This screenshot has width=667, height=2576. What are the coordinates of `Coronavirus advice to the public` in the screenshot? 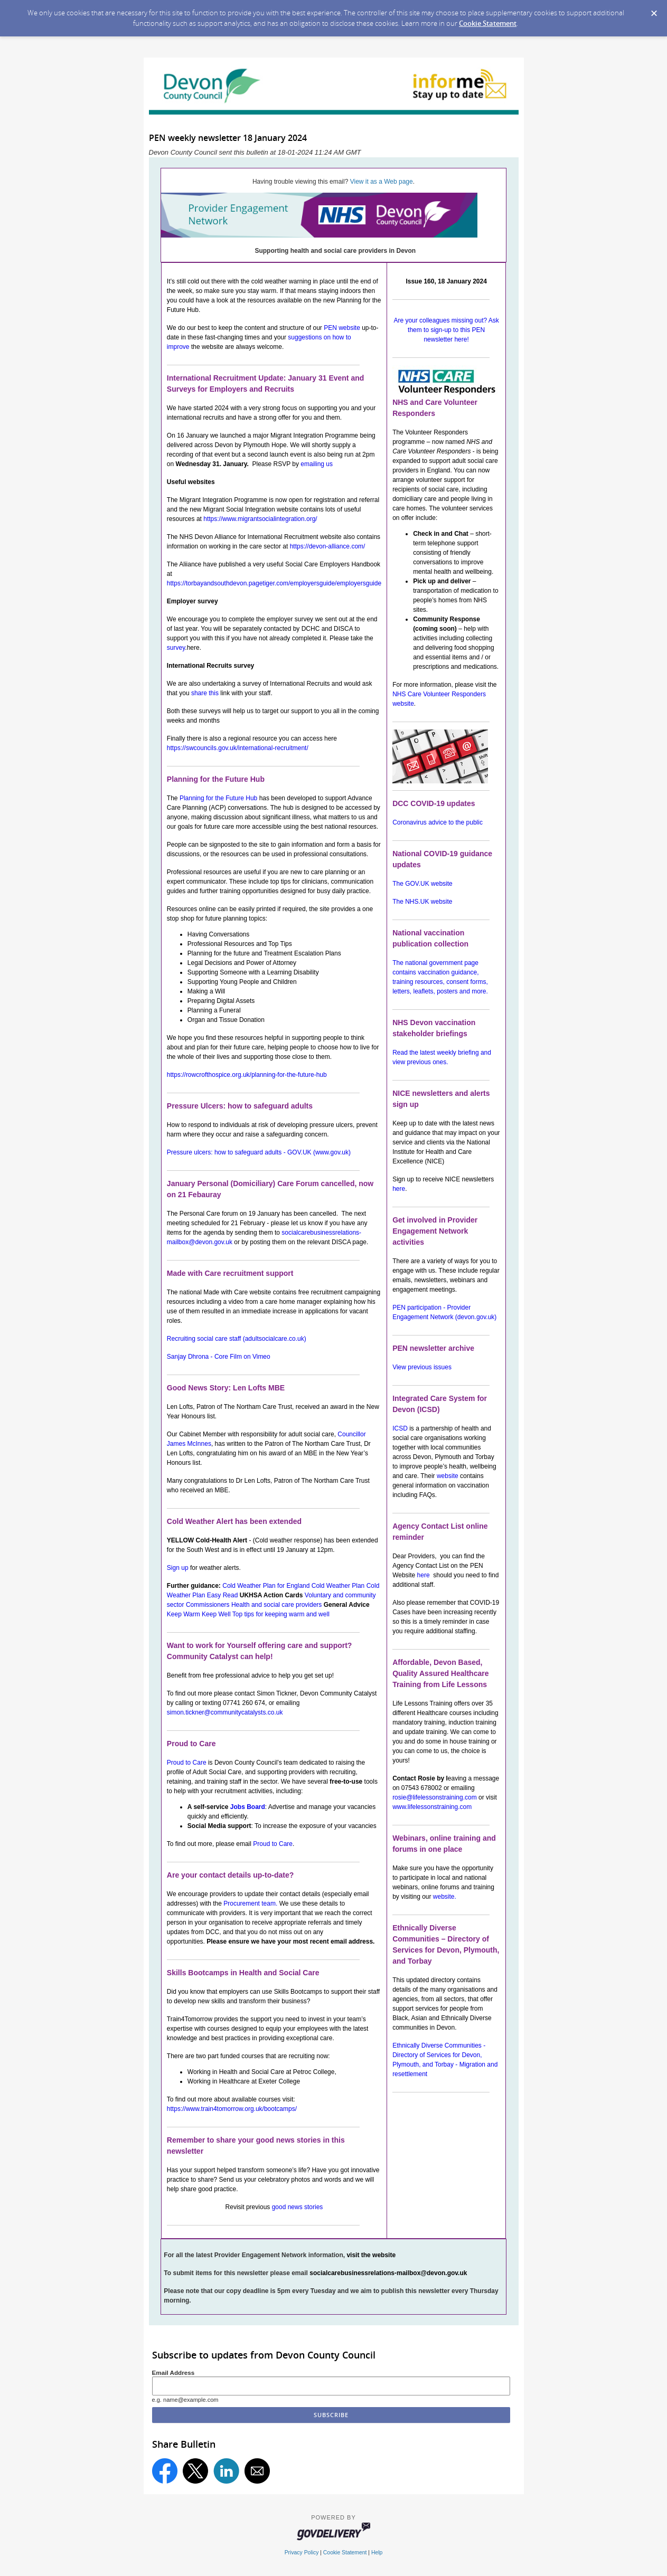 It's located at (437, 822).